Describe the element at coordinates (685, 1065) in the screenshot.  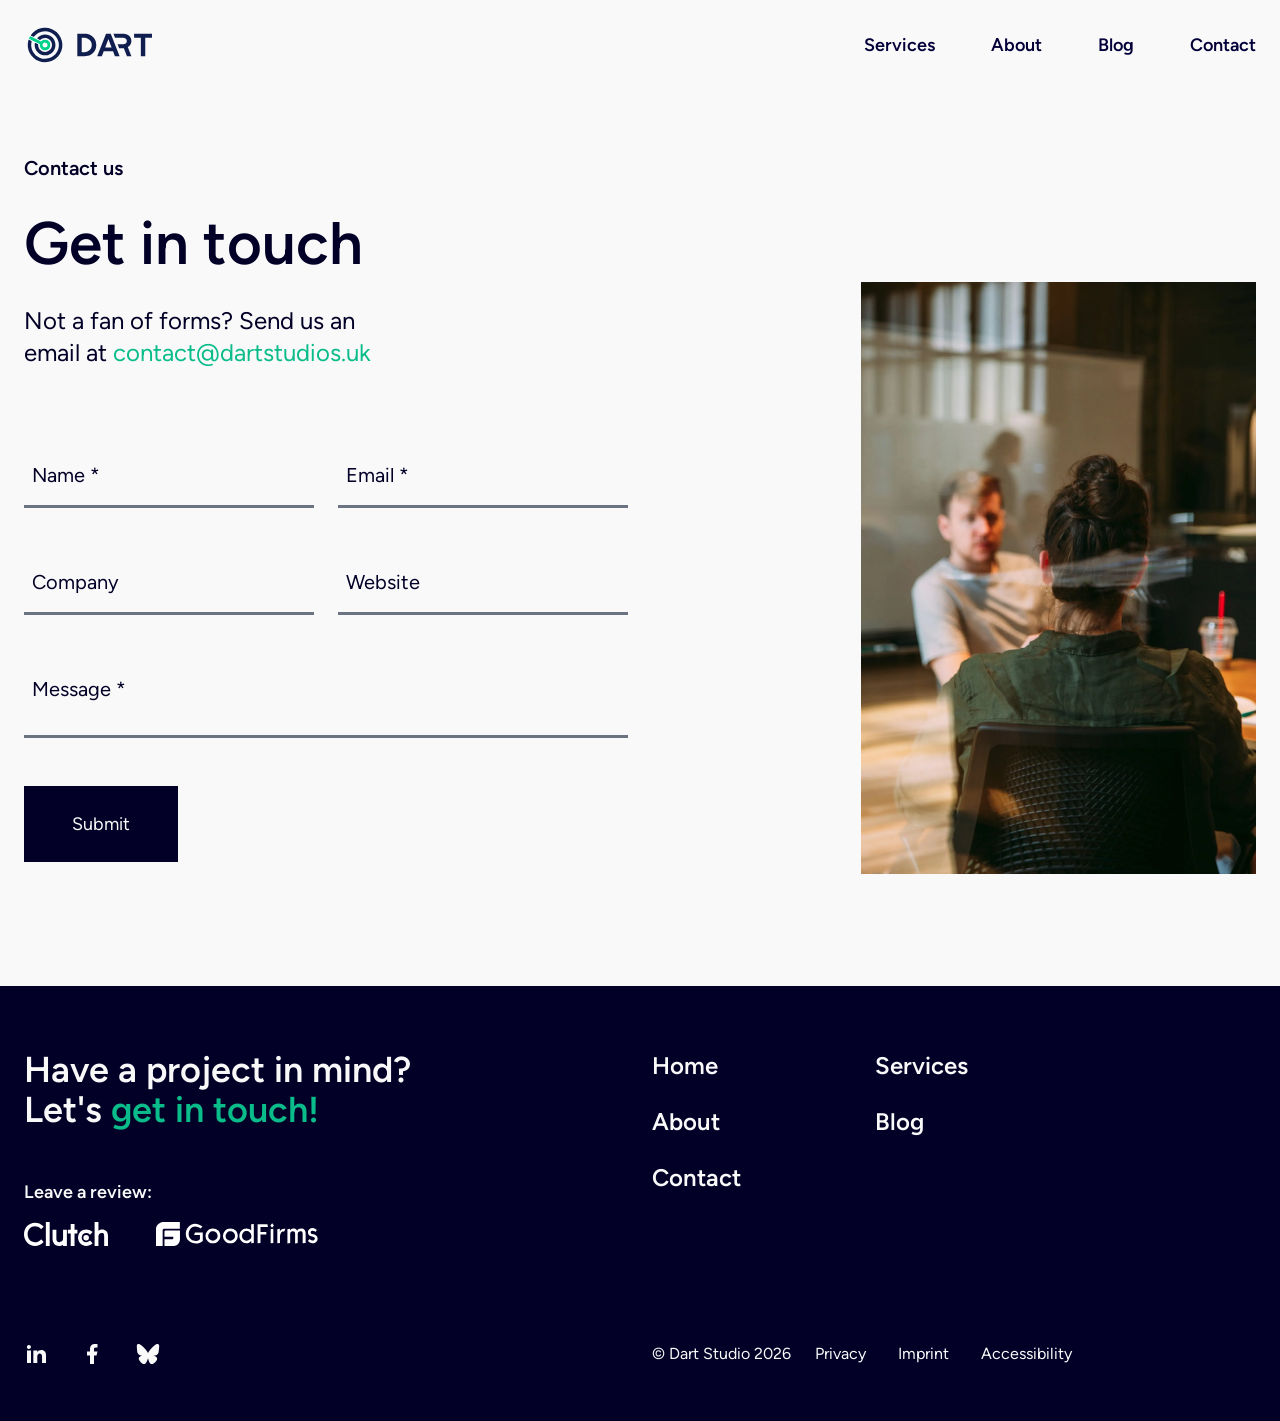
I see `Home` at that location.